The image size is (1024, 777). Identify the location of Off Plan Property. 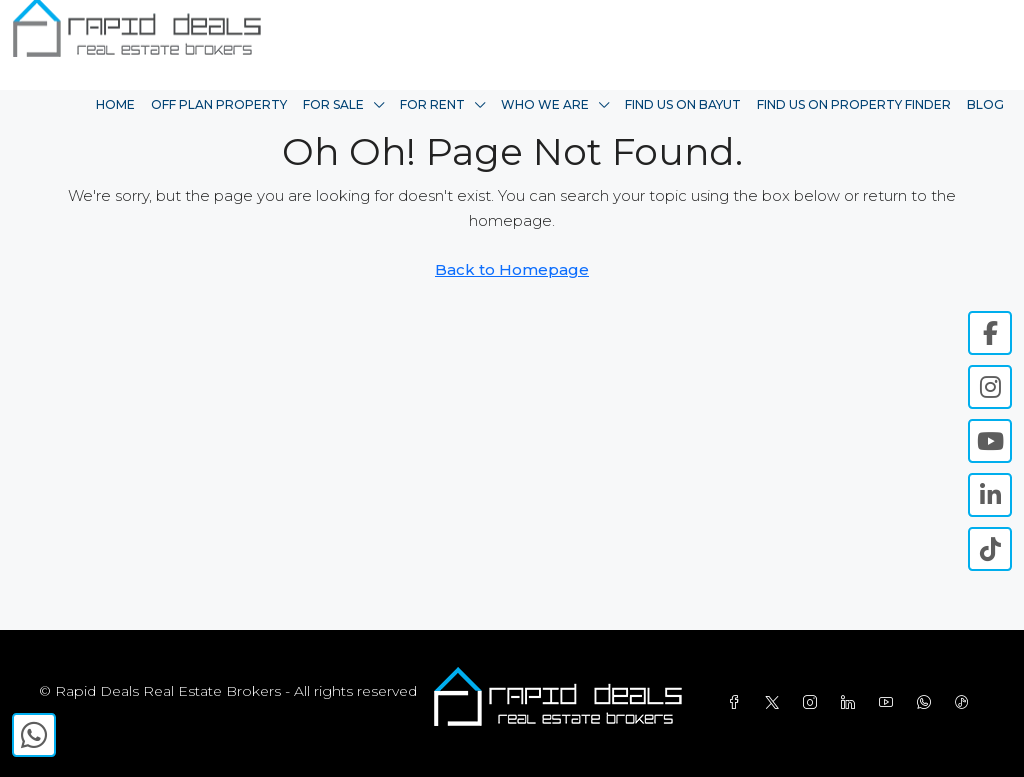
(219, 104).